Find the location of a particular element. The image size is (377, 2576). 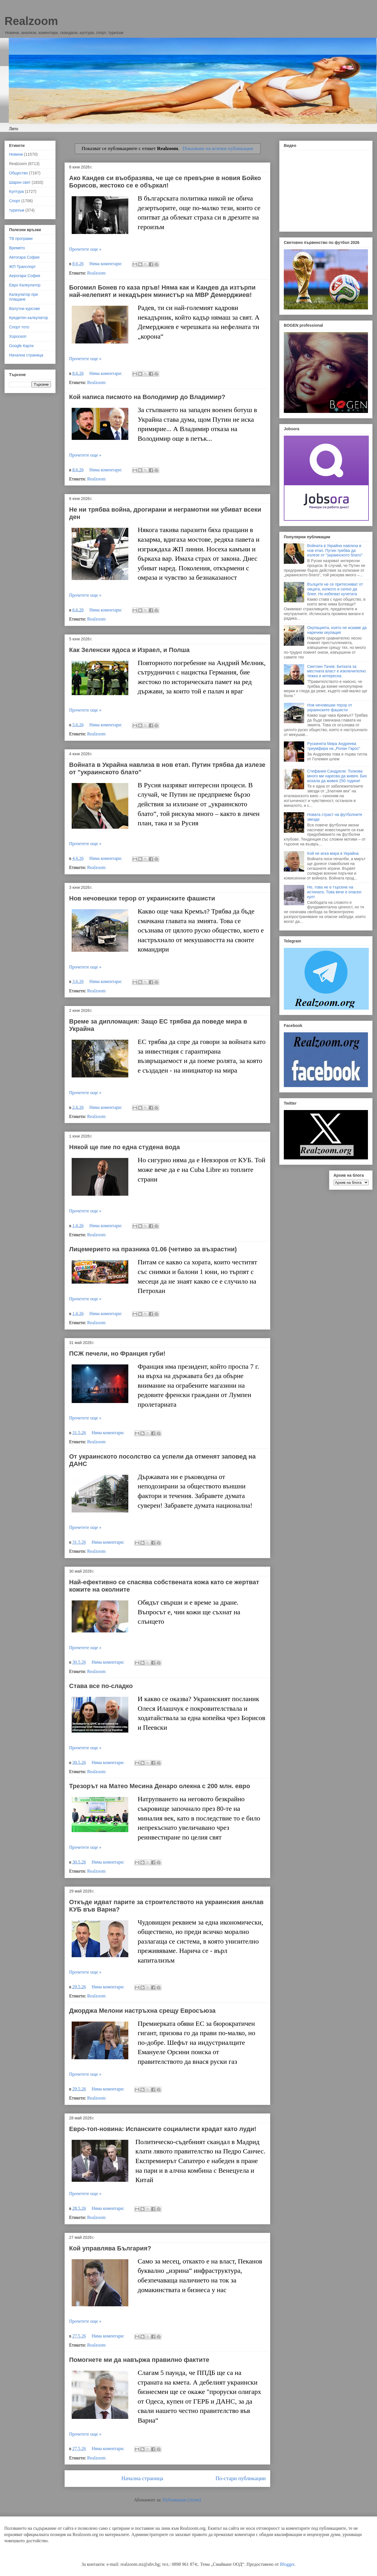

Кредитен калкулатор is located at coordinates (28, 317).